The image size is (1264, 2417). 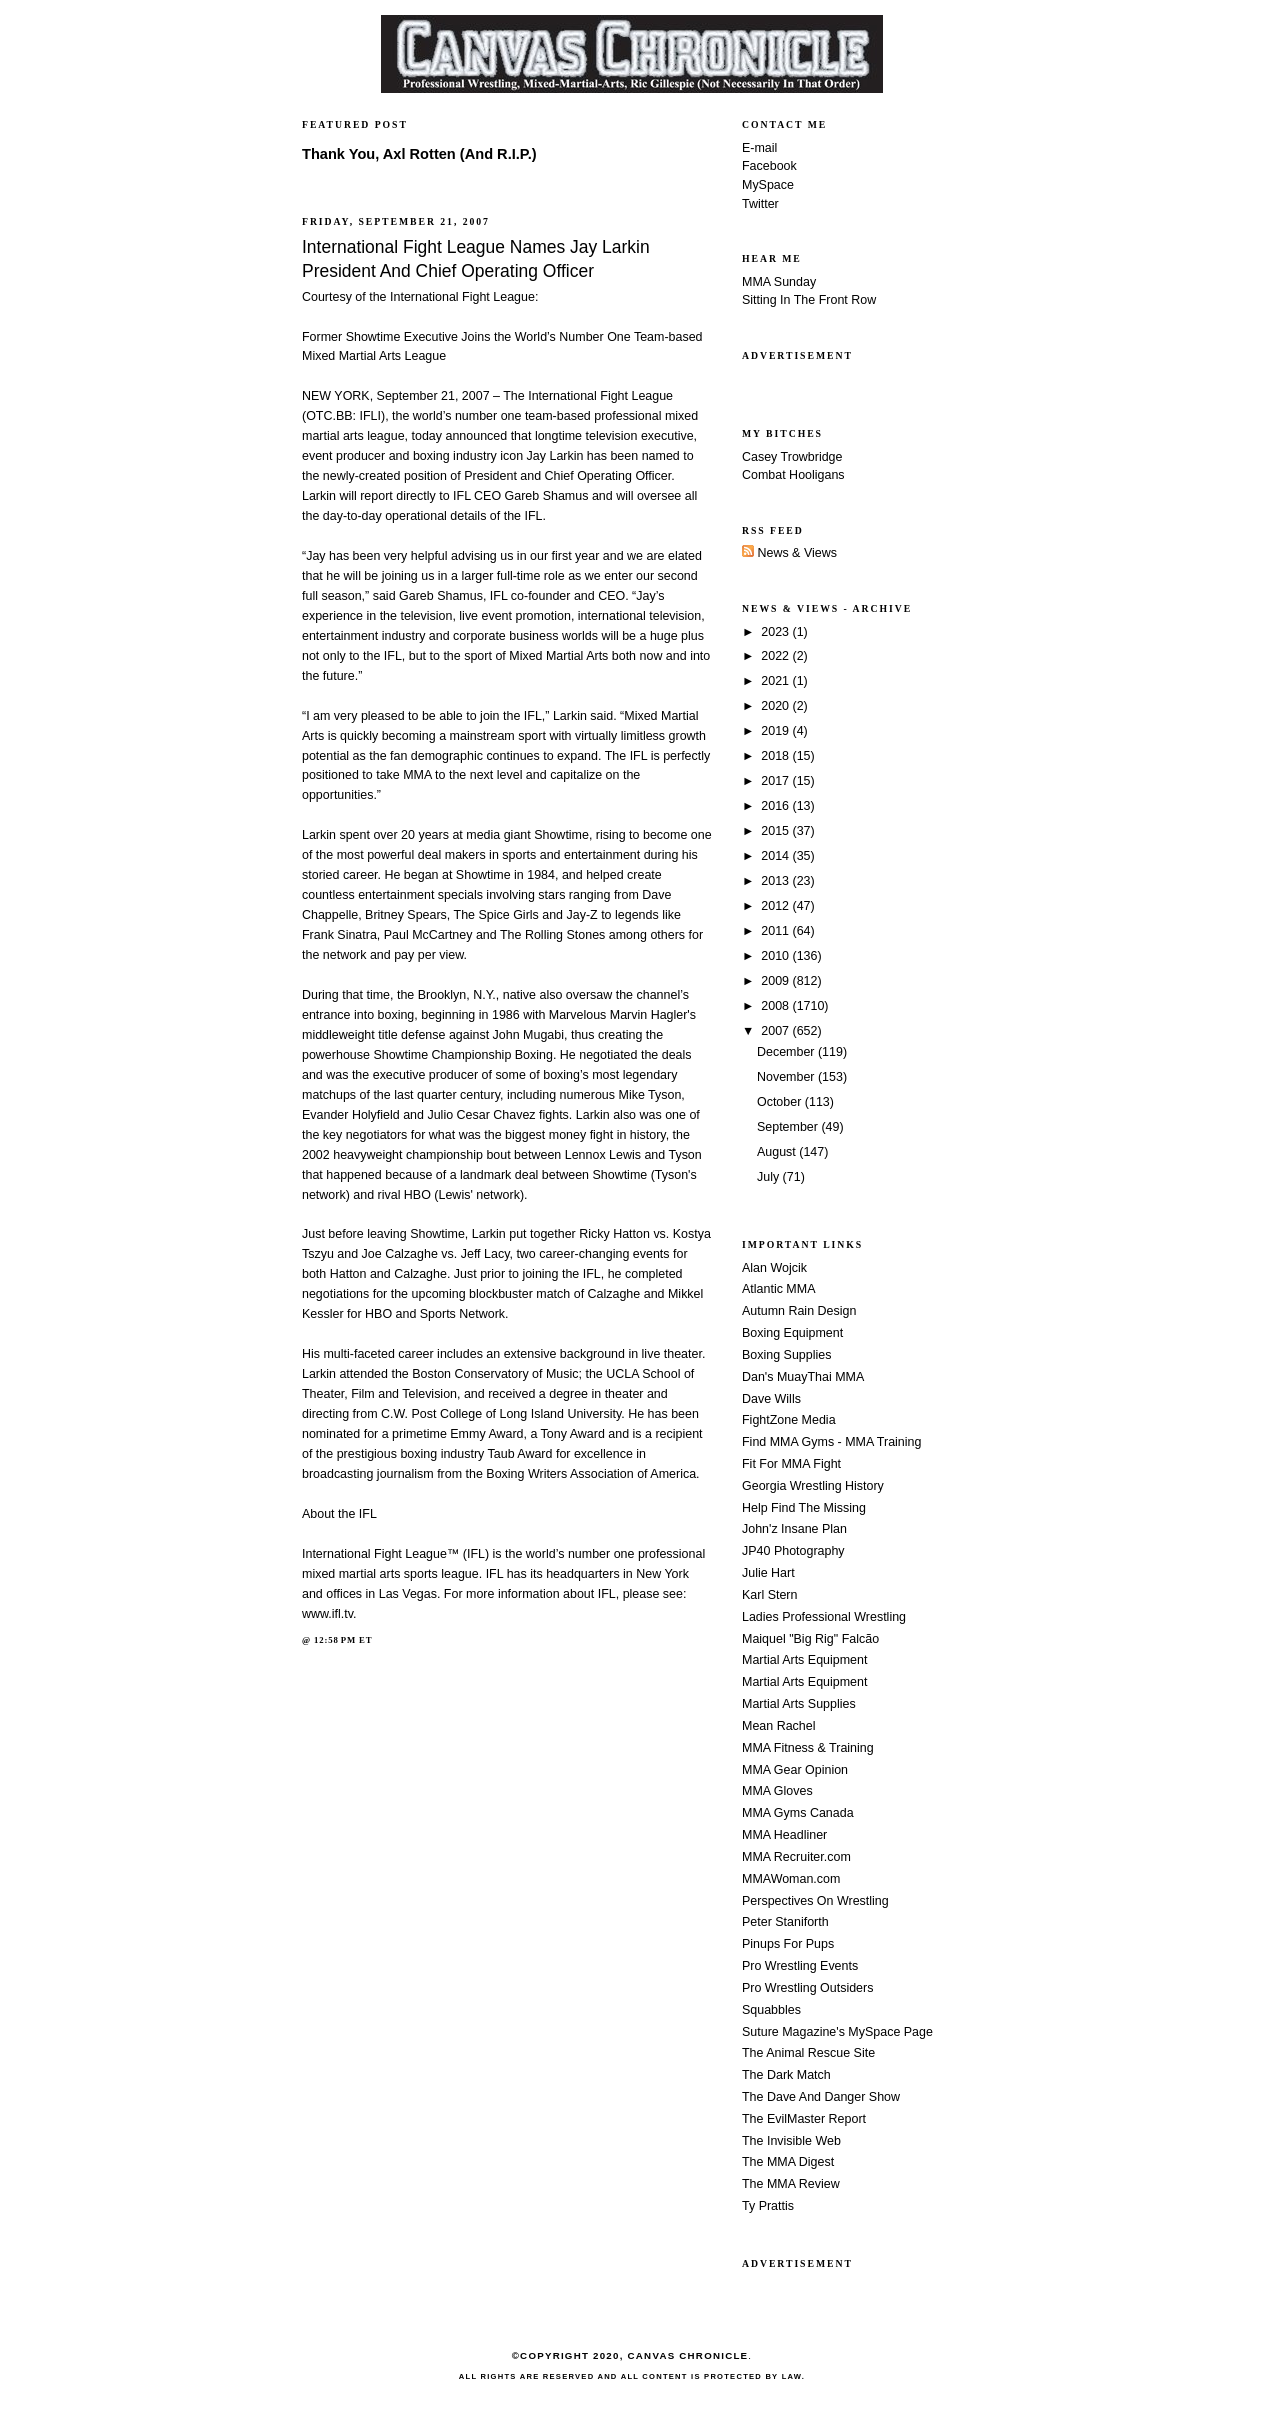 I want to click on November, so click(x=787, y=1077).